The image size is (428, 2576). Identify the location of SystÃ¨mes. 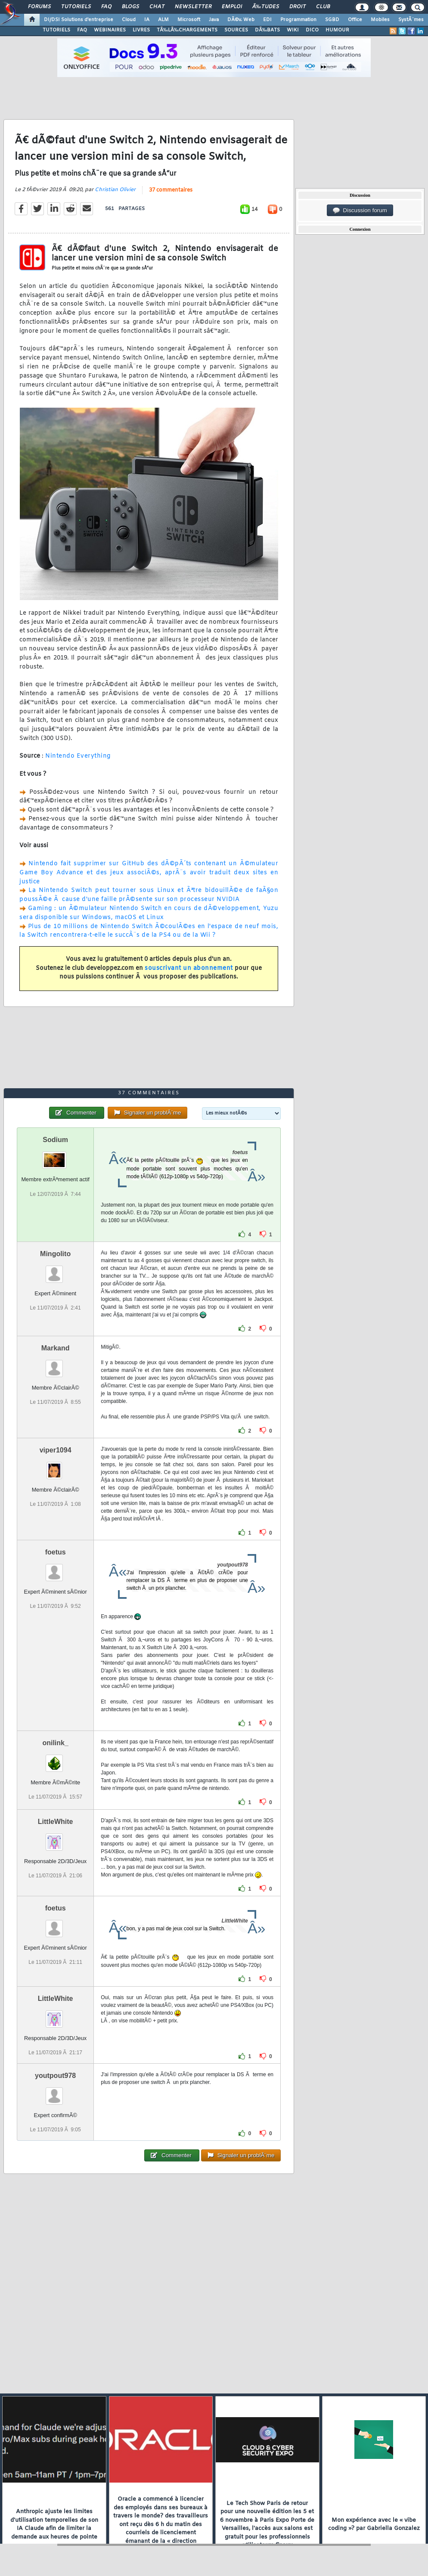
(411, 20).